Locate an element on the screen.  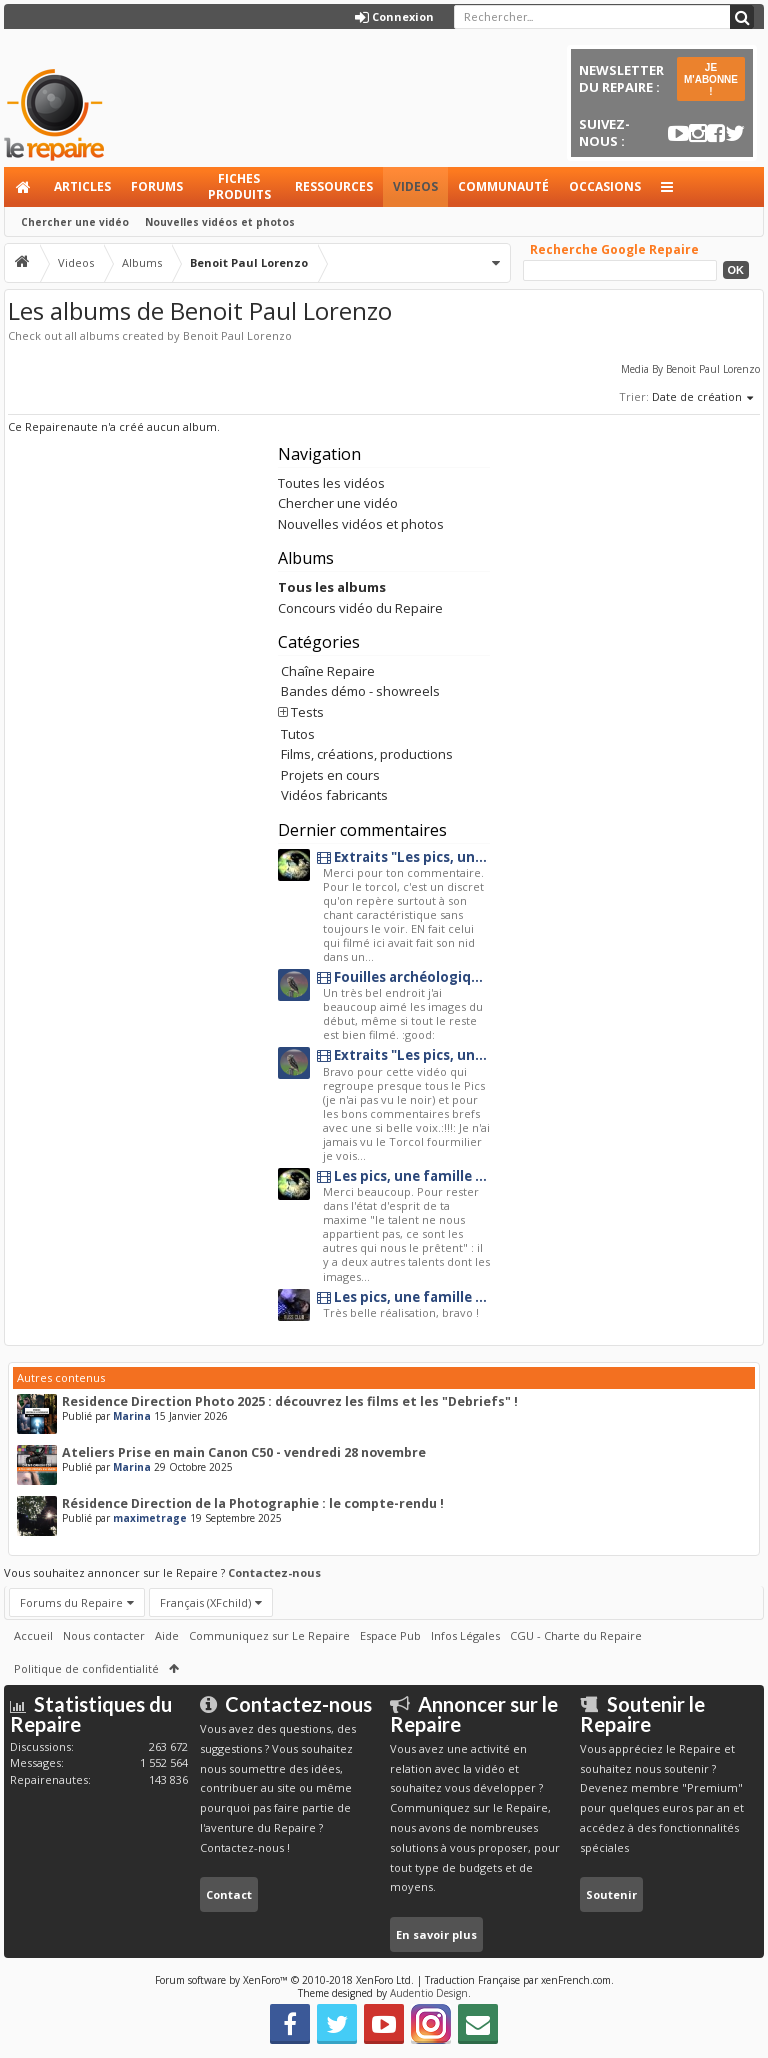
Français (XFchild) is located at coordinates (205, 1602).